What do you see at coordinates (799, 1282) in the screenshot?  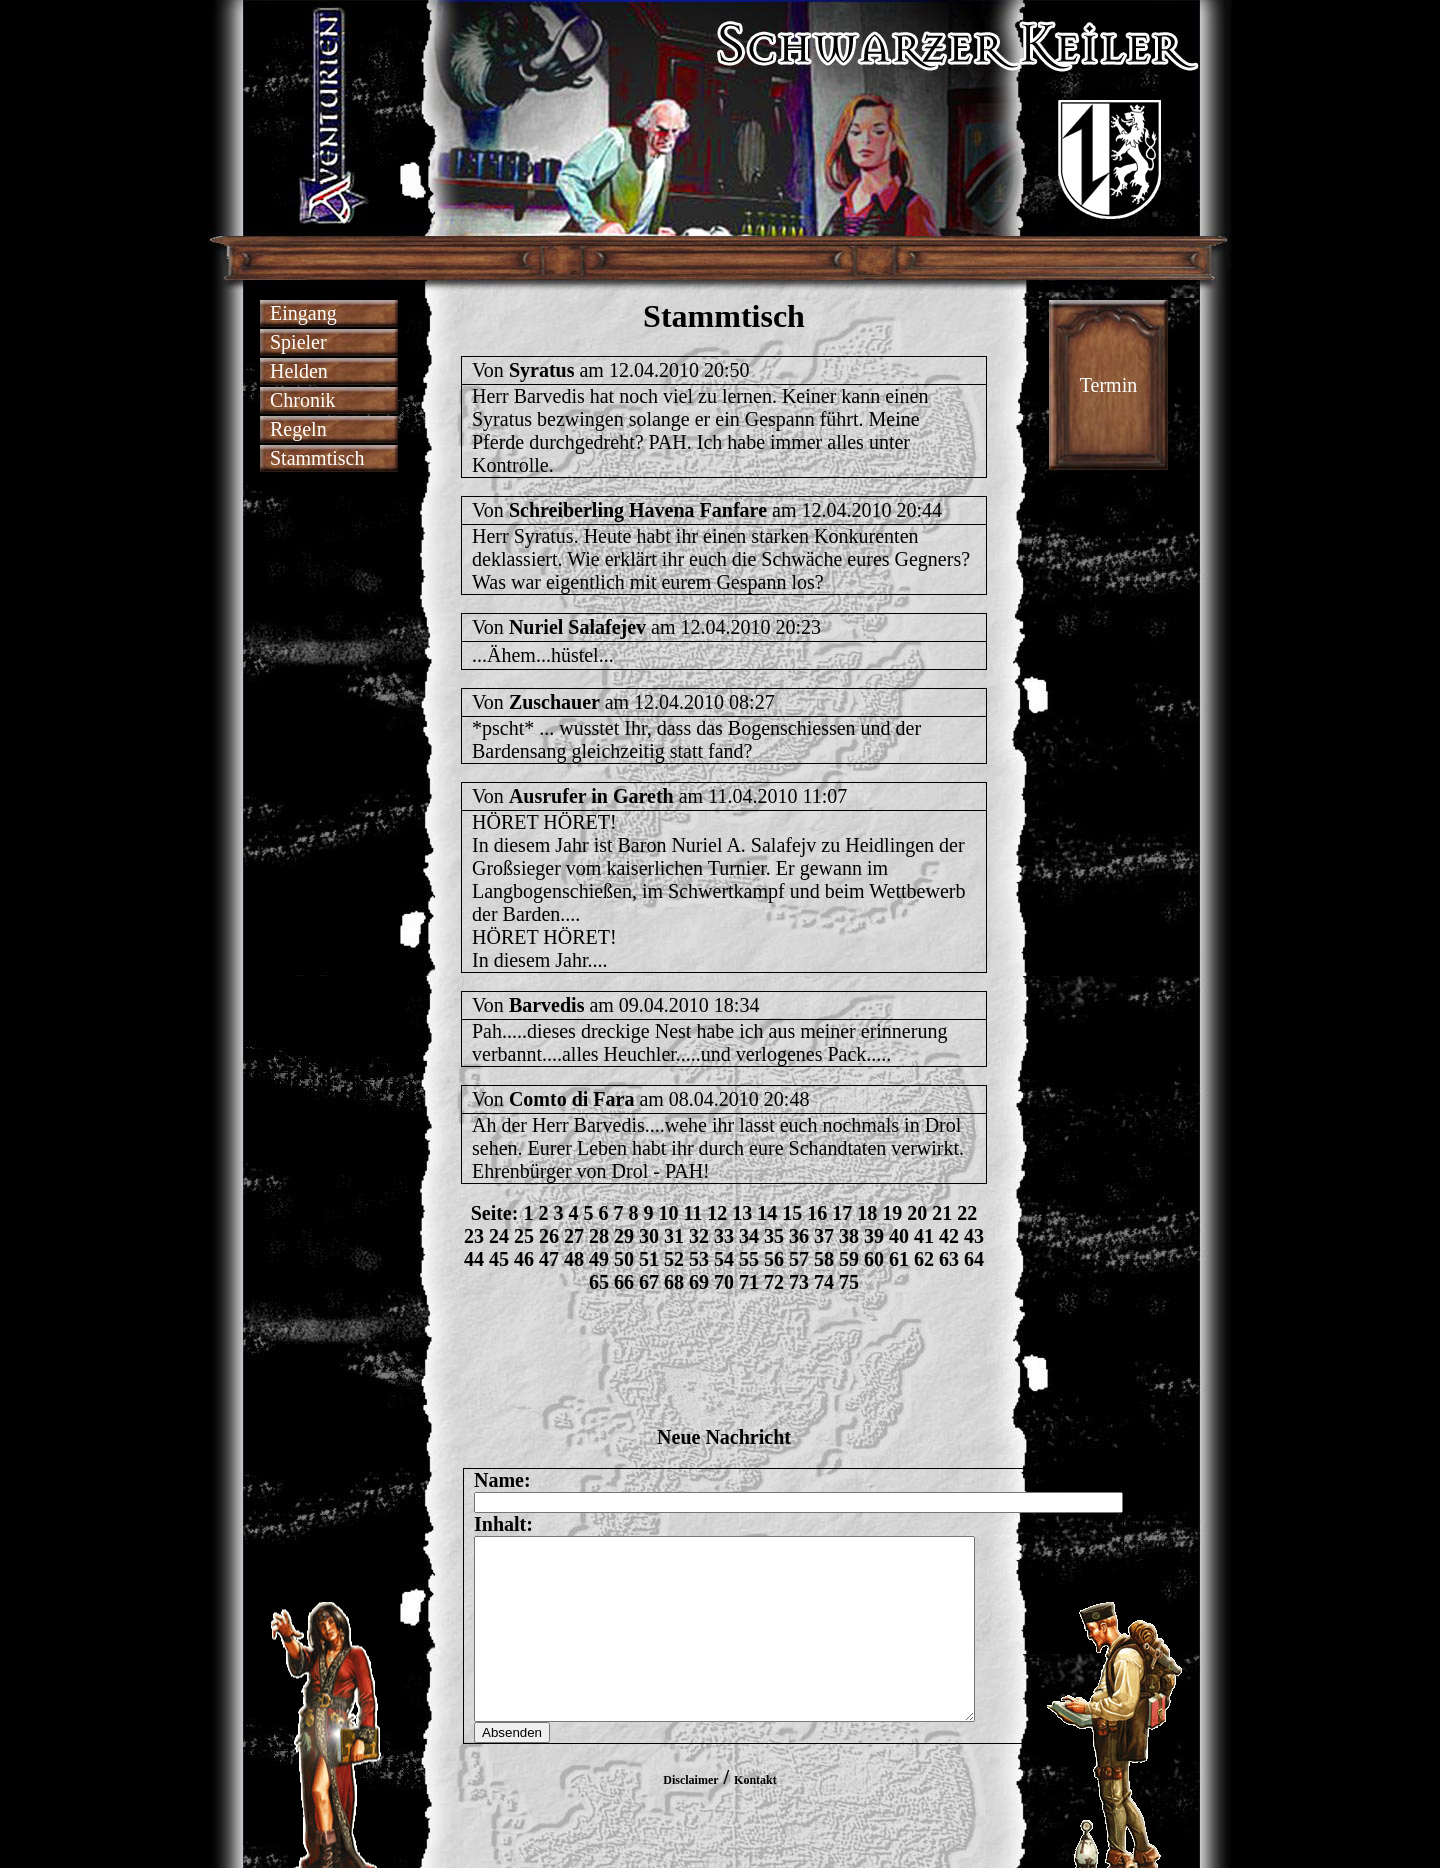 I see `73` at bounding box center [799, 1282].